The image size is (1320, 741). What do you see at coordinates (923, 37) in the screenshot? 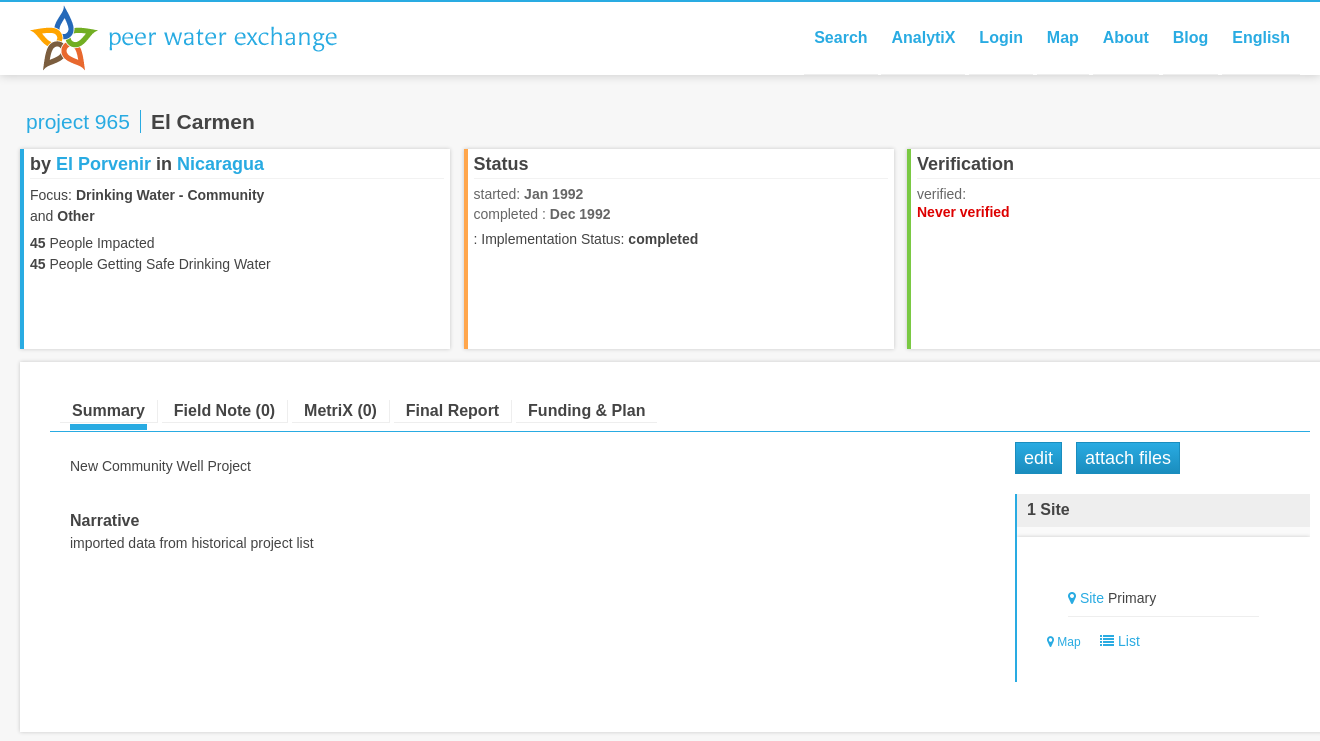
I see `AnalytiX` at bounding box center [923, 37].